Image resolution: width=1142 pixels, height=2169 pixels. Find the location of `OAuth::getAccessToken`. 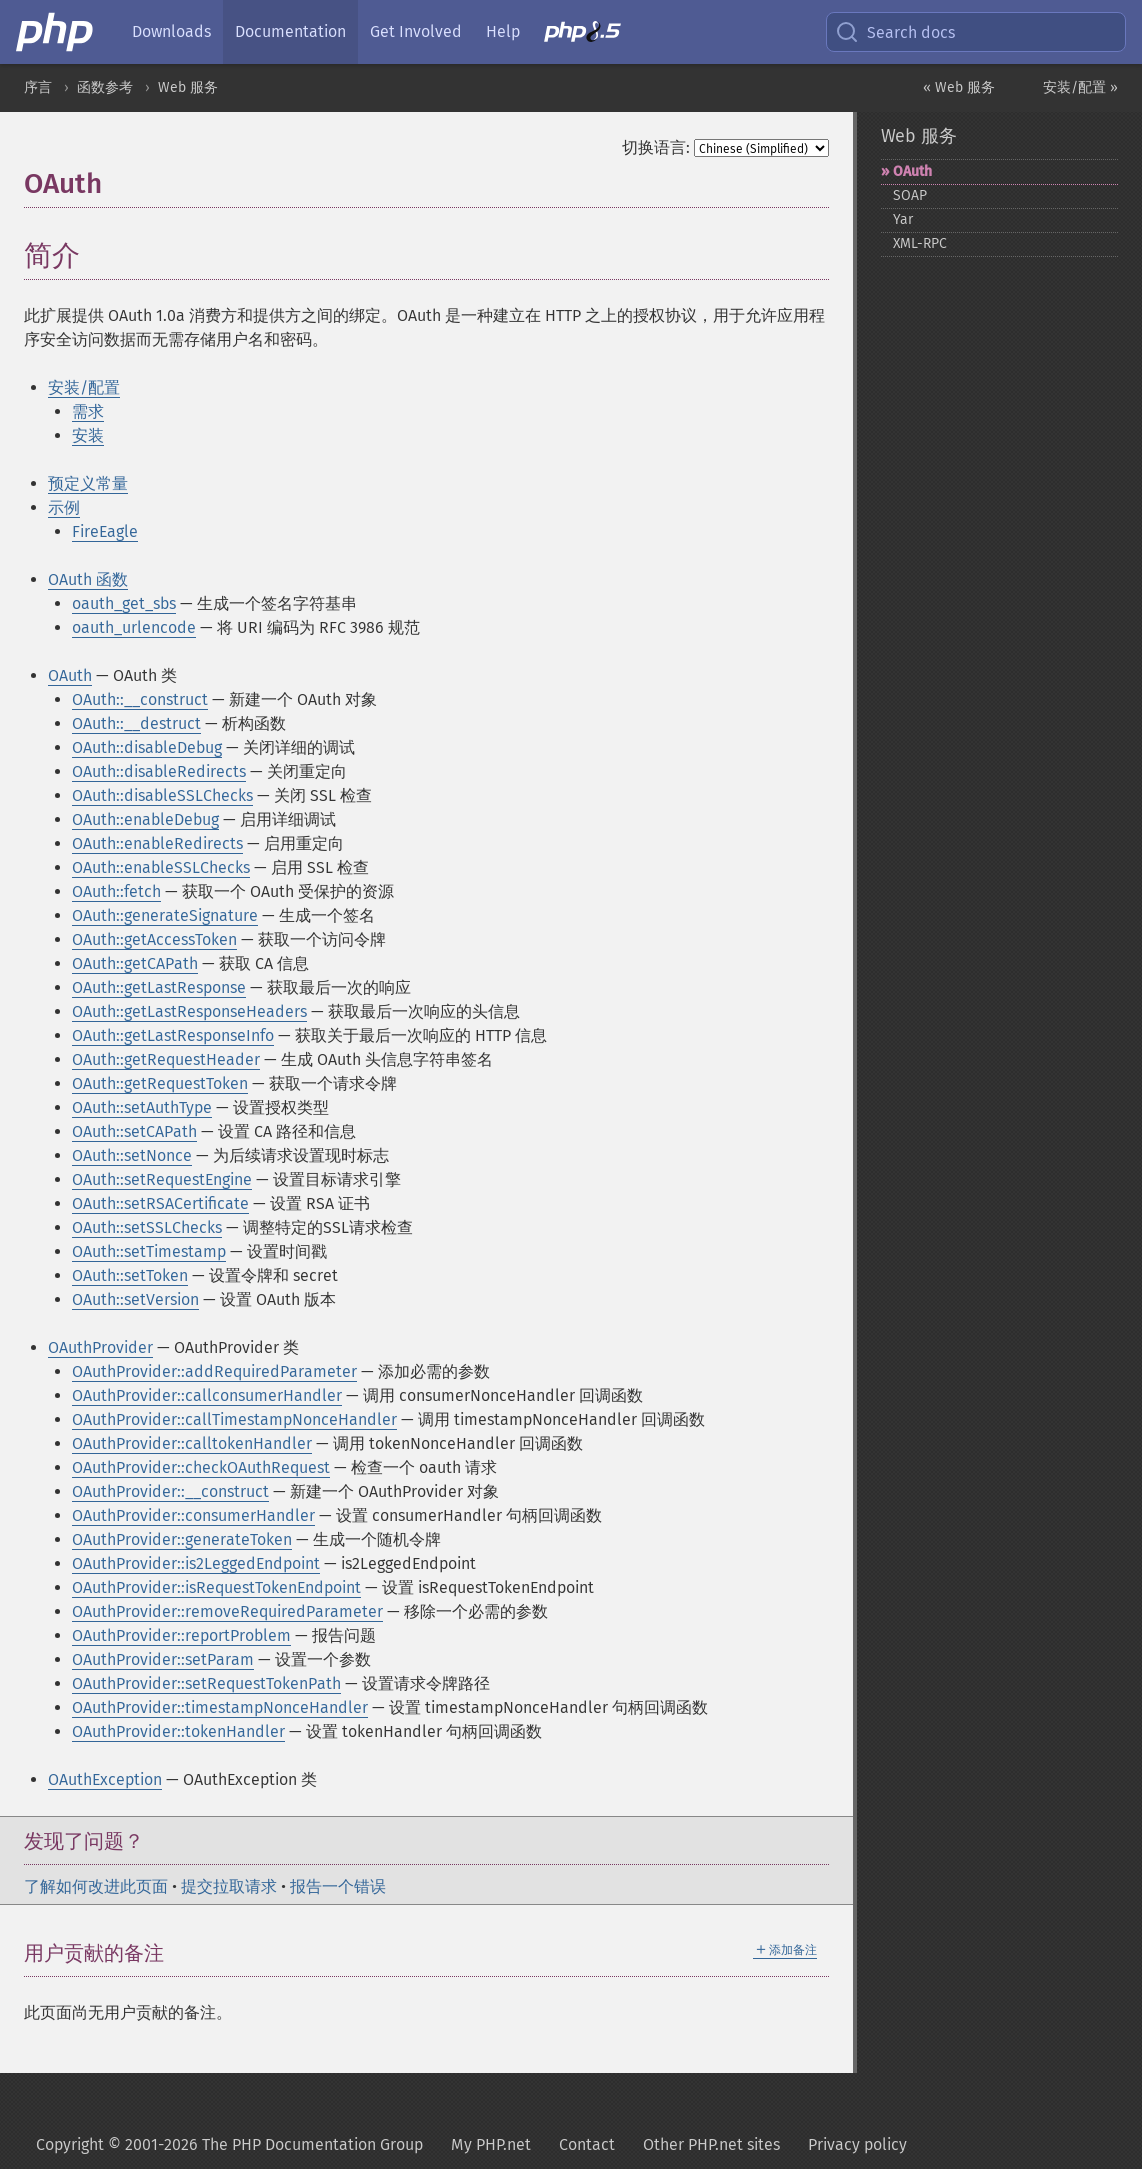

OAuth::getAccessToken is located at coordinates (154, 939).